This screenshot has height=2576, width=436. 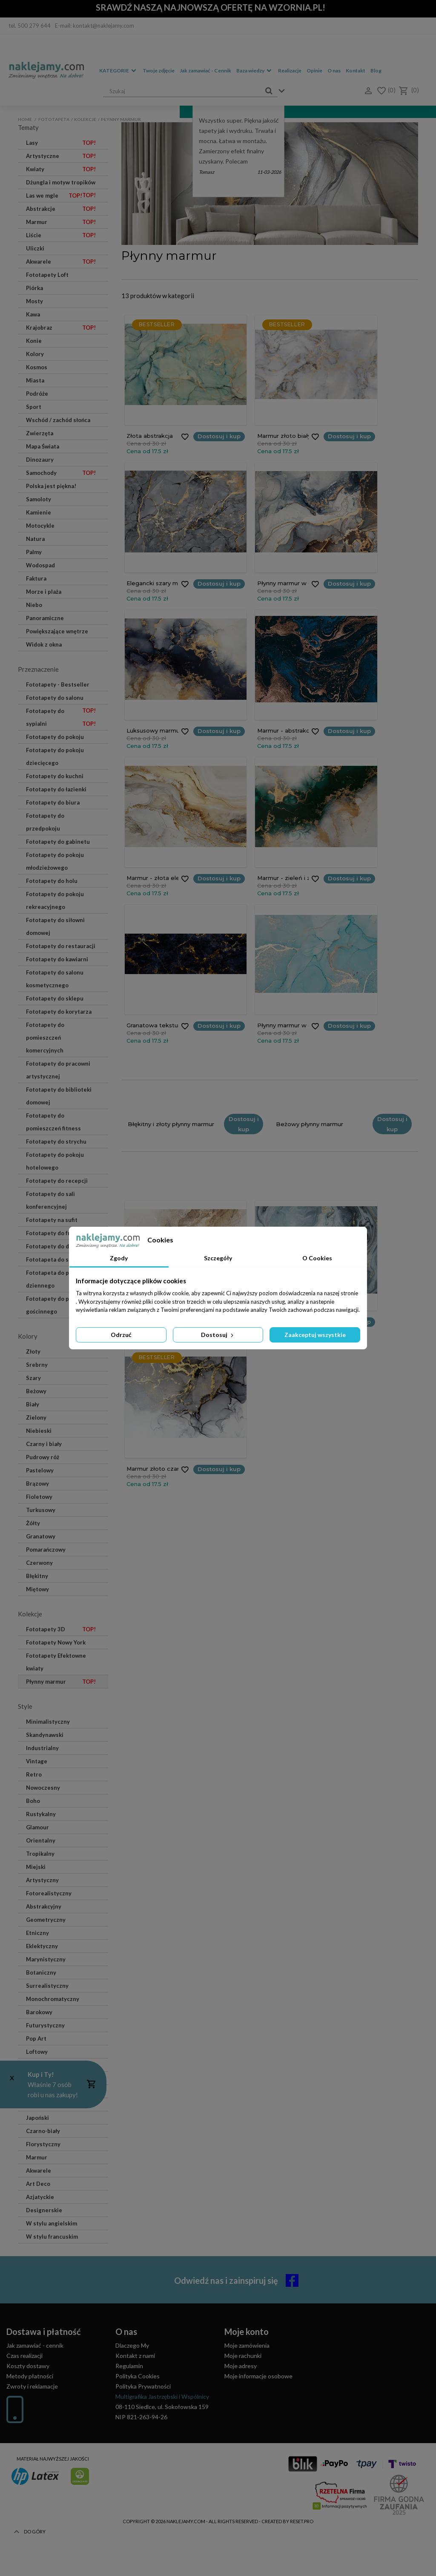 What do you see at coordinates (42, 1880) in the screenshot?
I see `Artystyczny` at bounding box center [42, 1880].